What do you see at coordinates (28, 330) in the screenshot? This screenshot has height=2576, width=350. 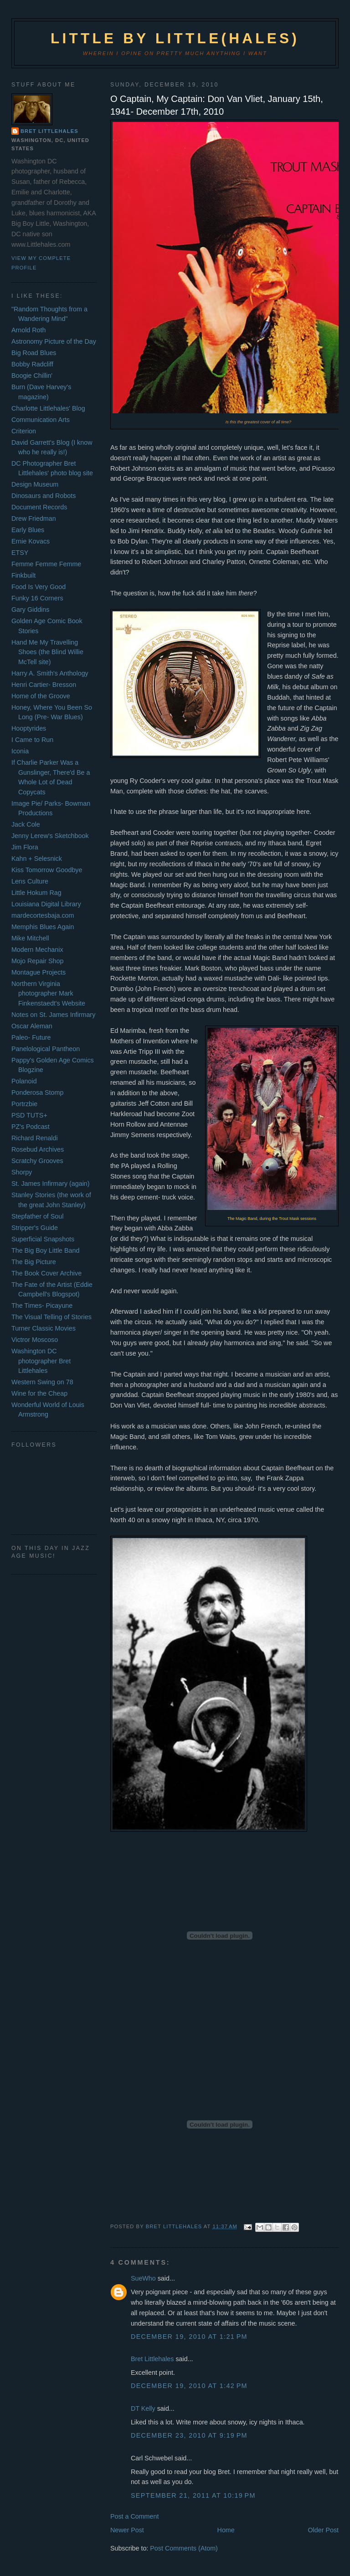 I see `Arnold Roth` at bounding box center [28, 330].